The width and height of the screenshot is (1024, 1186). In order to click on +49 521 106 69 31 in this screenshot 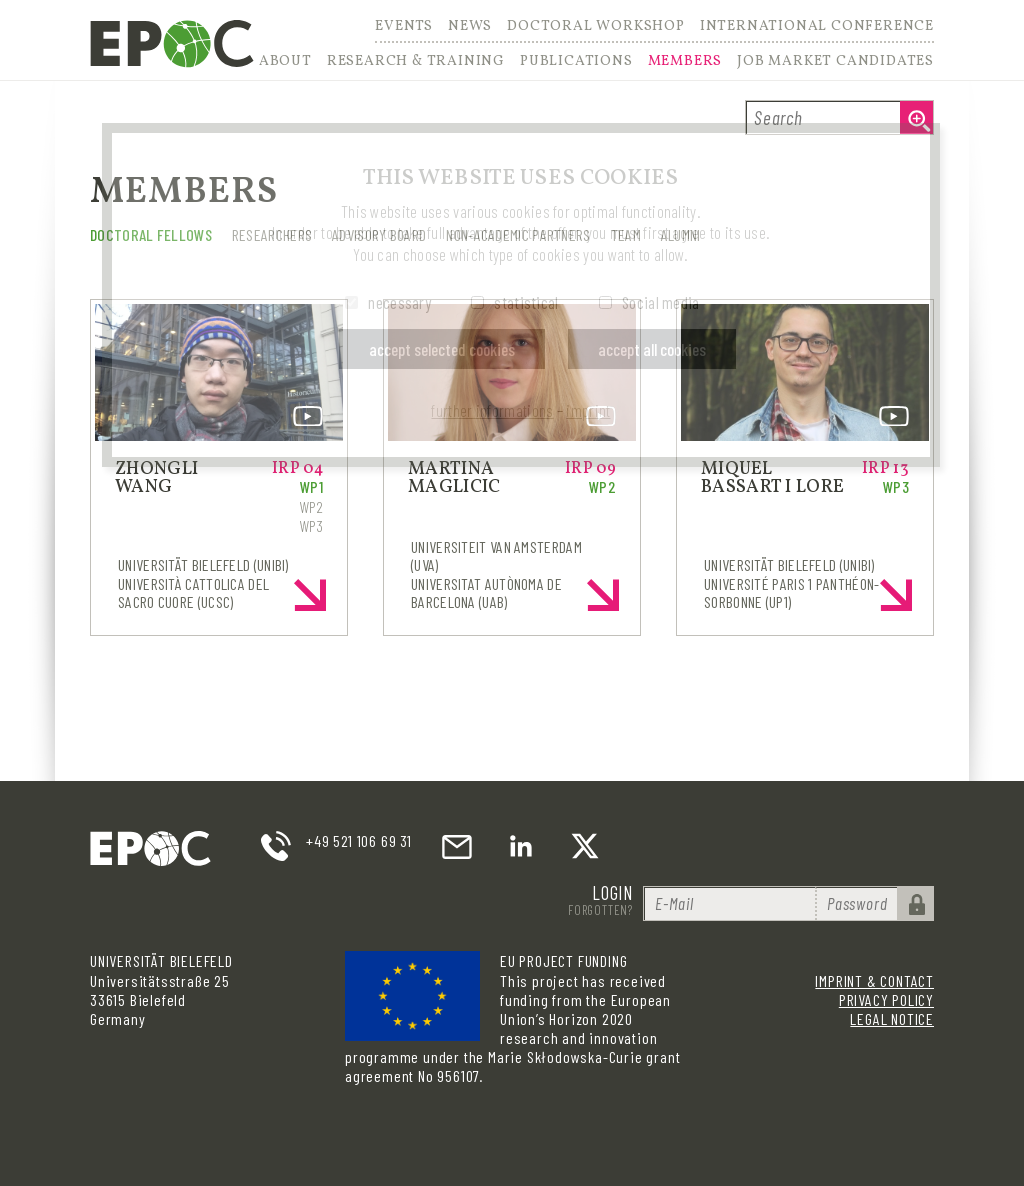, I will do `click(359, 840)`.